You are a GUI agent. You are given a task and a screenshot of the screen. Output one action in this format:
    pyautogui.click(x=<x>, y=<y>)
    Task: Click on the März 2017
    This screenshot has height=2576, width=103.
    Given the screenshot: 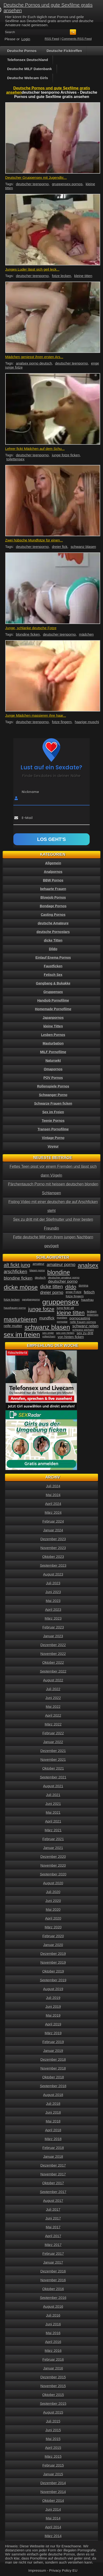 What is the action you would take?
    pyautogui.click(x=53, y=2245)
    